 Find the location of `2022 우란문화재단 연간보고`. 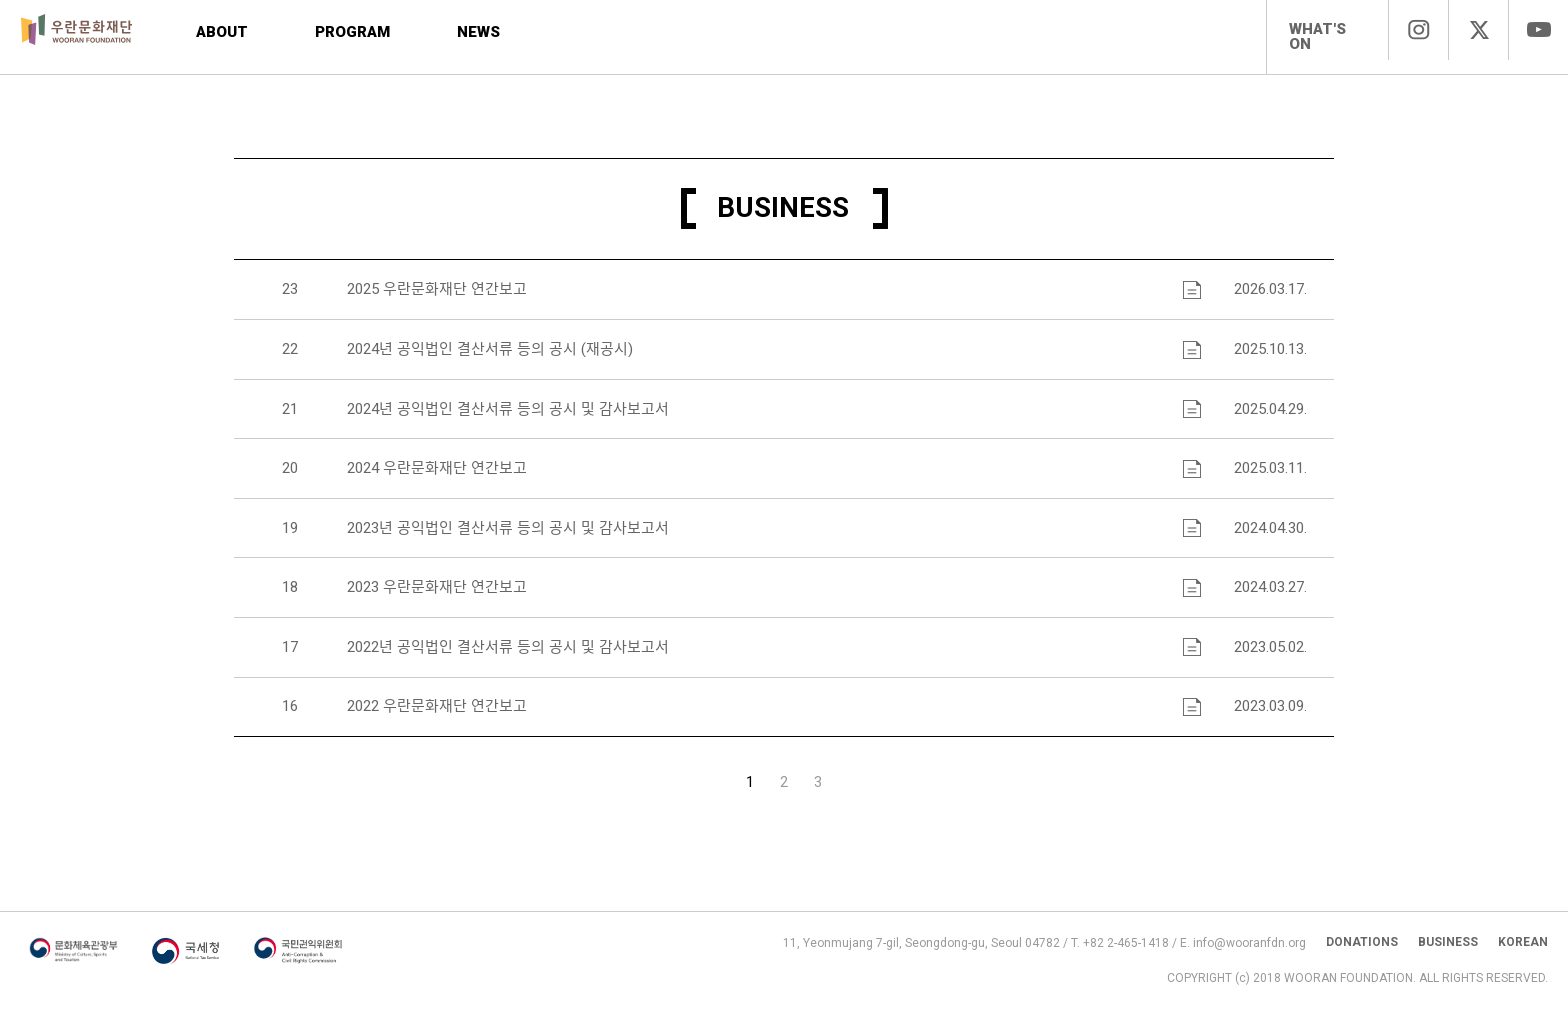

2022 우란문화재단 연간보고 is located at coordinates (435, 714).